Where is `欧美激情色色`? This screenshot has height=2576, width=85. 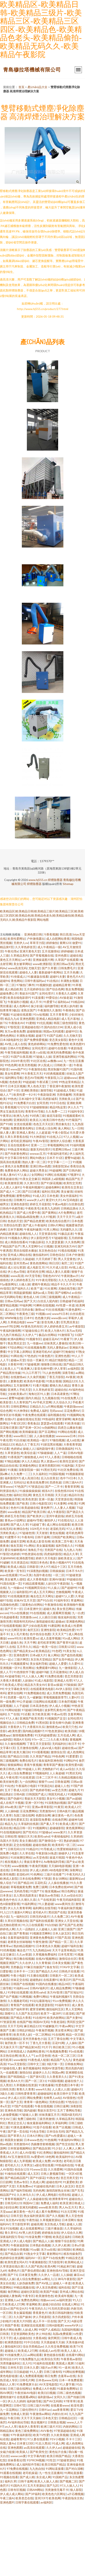 欧美激情色色 is located at coordinates (44, 2296).